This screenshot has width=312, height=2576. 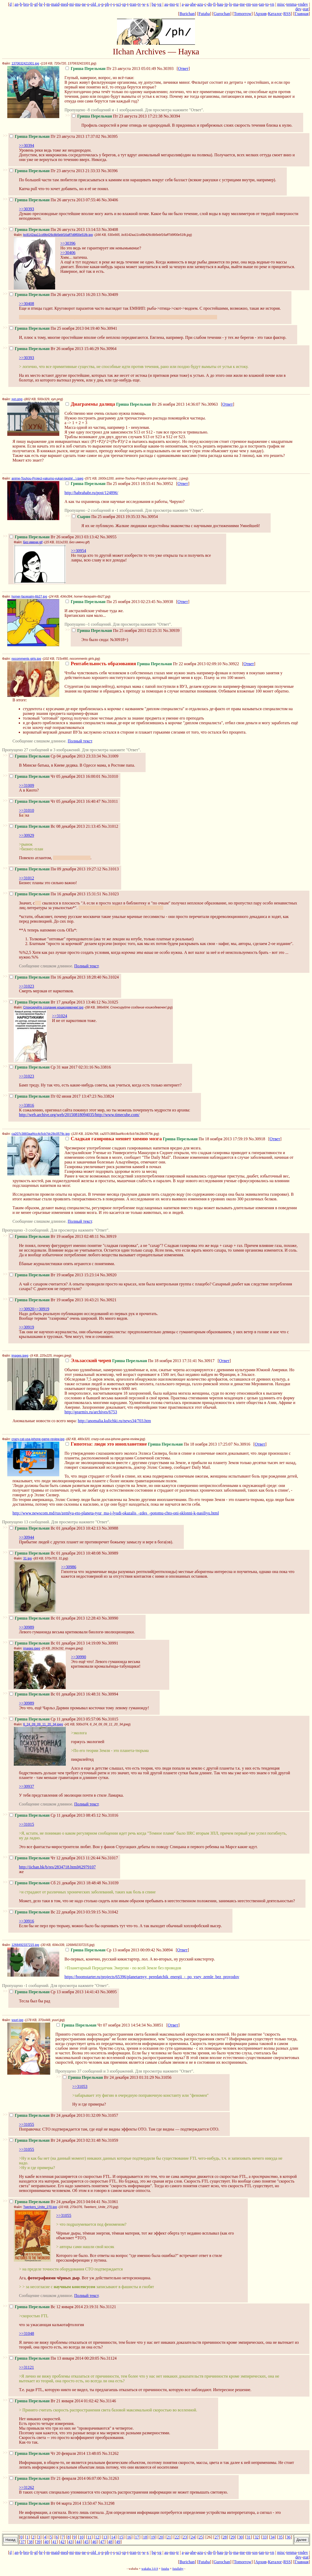 I want to click on Ср 04 декабря 2013 23:33:34, so click(x=55, y=756).